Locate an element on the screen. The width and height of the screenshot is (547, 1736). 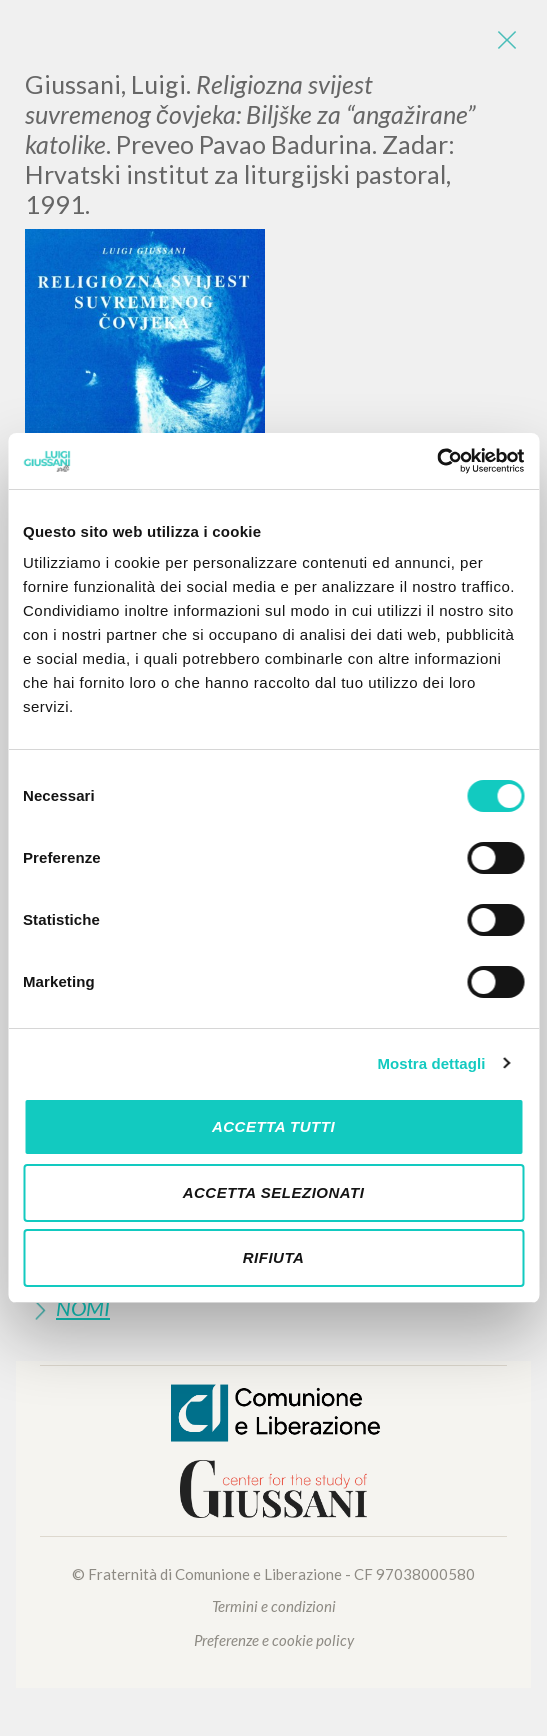
[Cookiebot di Usercentrics - si apre in una nuova scheda] is located at coordinates (436, 461).